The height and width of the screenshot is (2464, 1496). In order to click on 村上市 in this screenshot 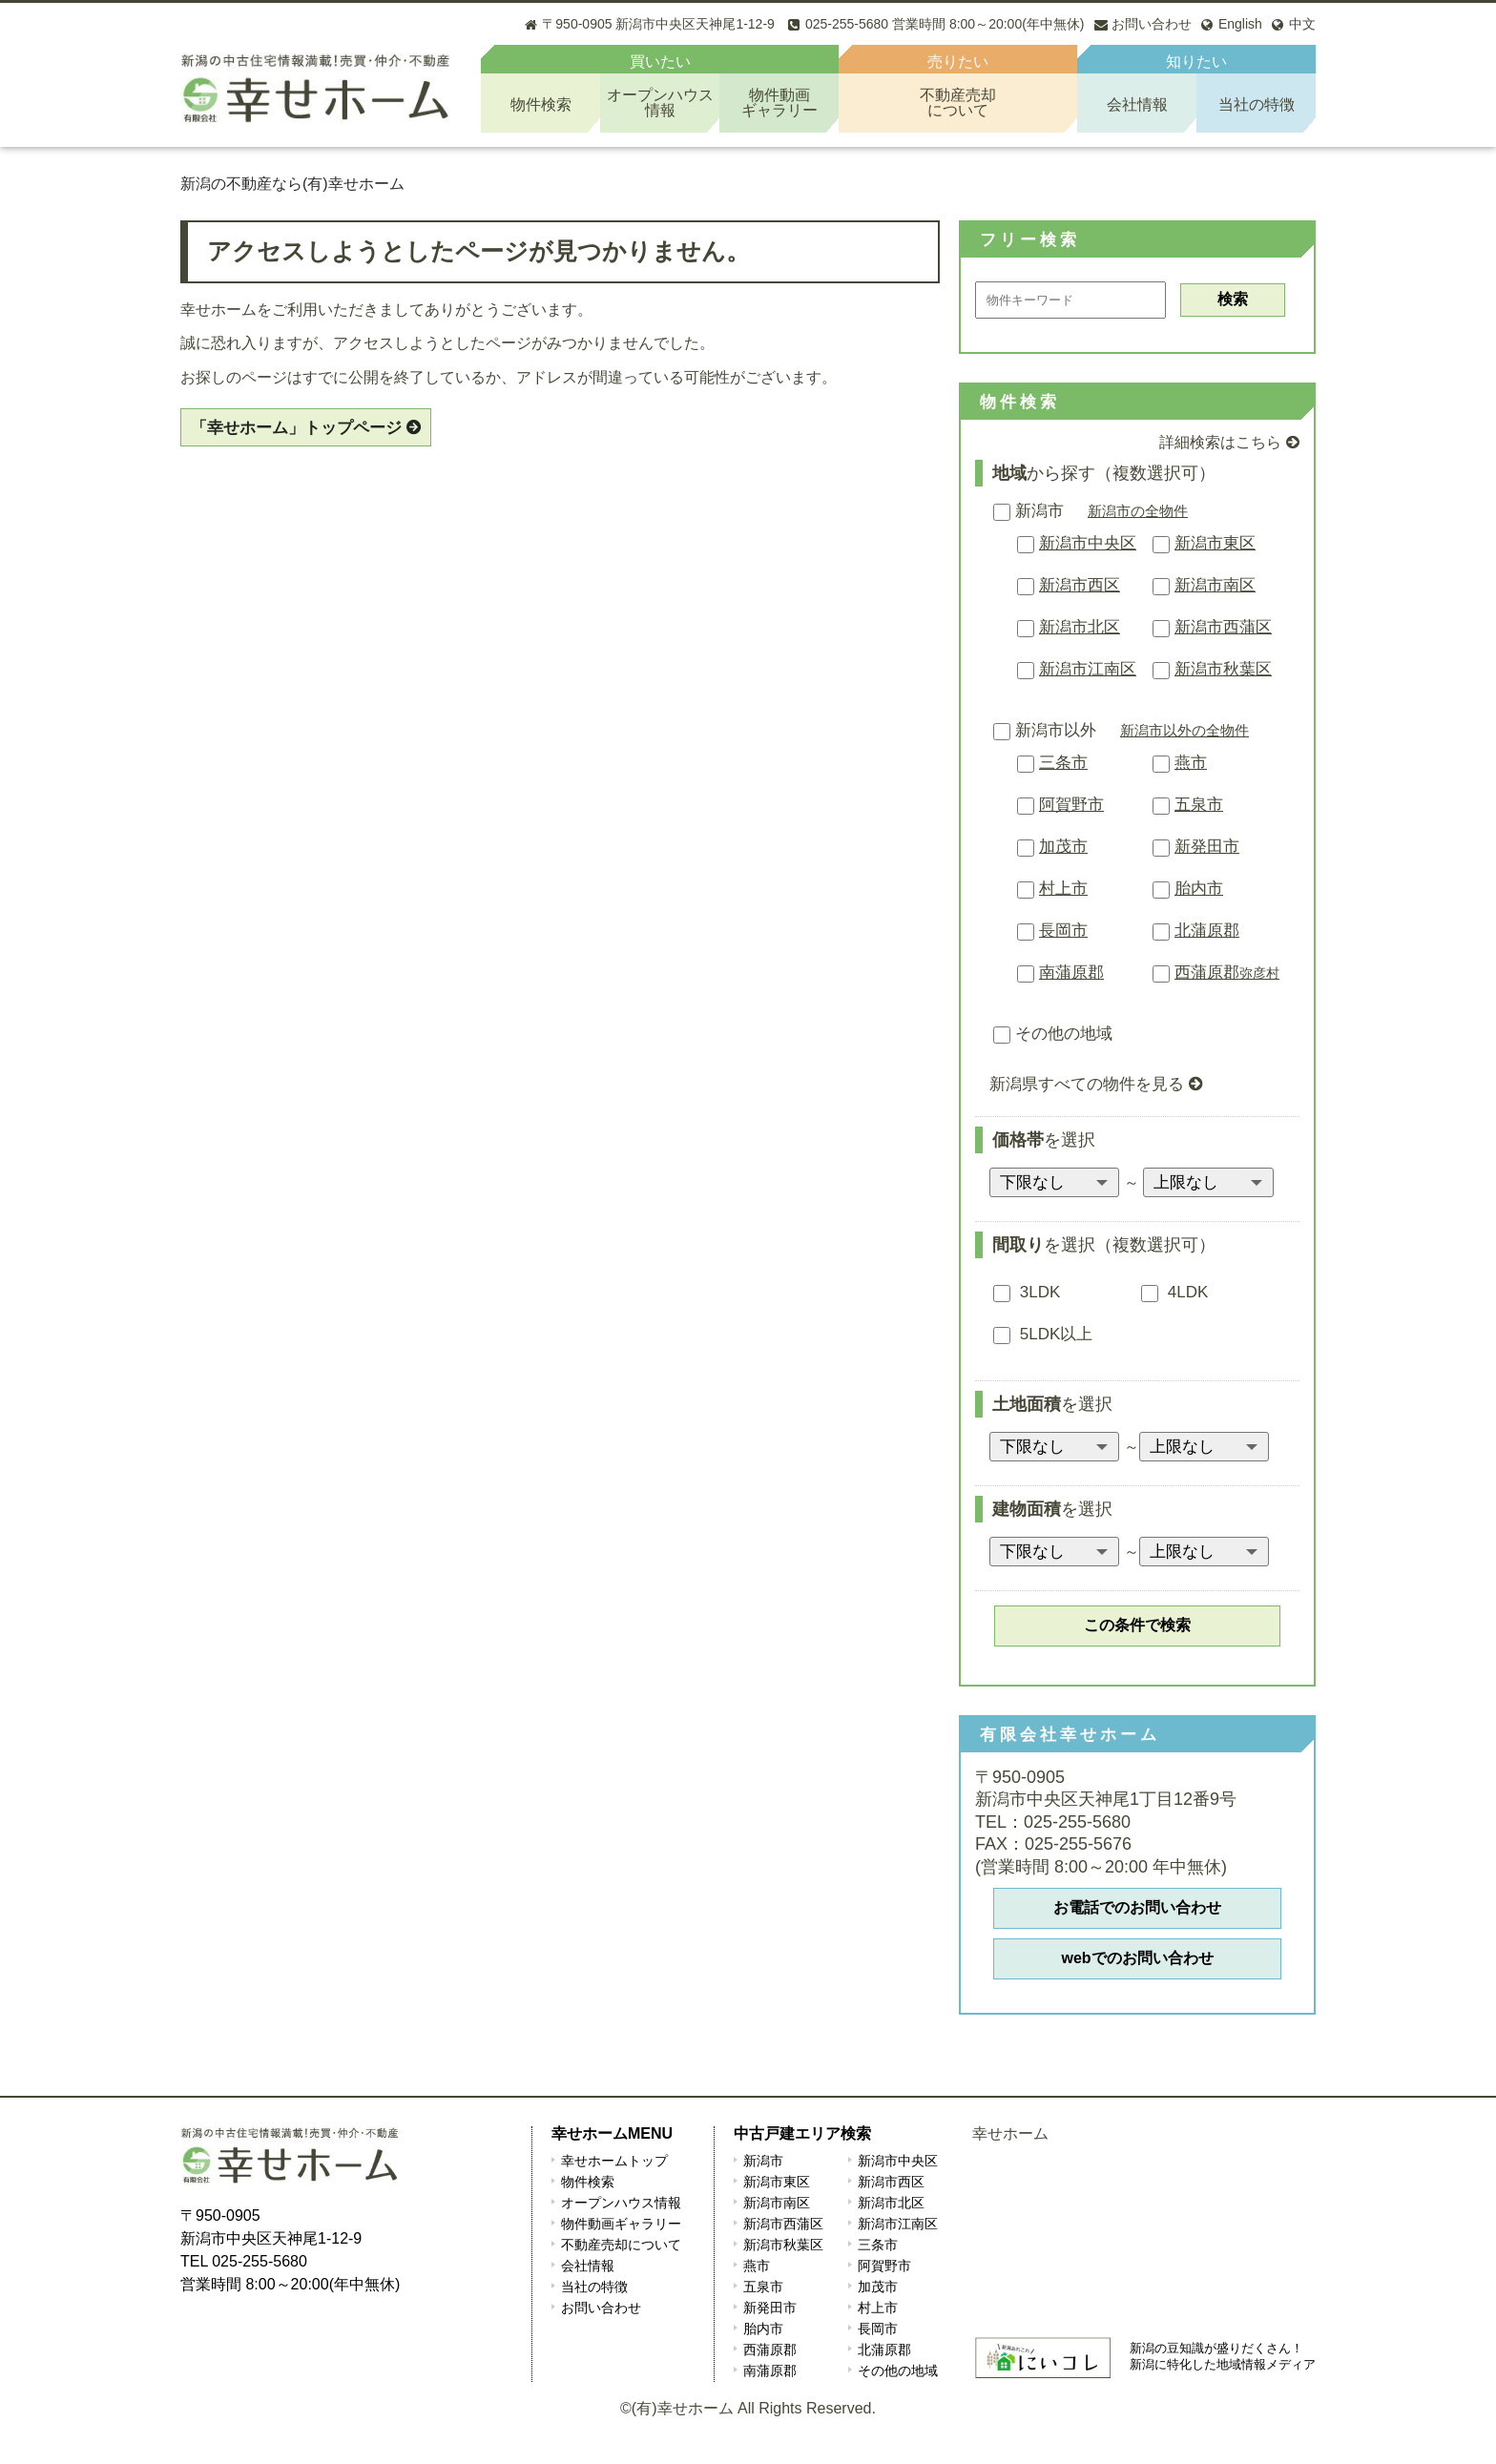, I will do `click(1063, 889)`.